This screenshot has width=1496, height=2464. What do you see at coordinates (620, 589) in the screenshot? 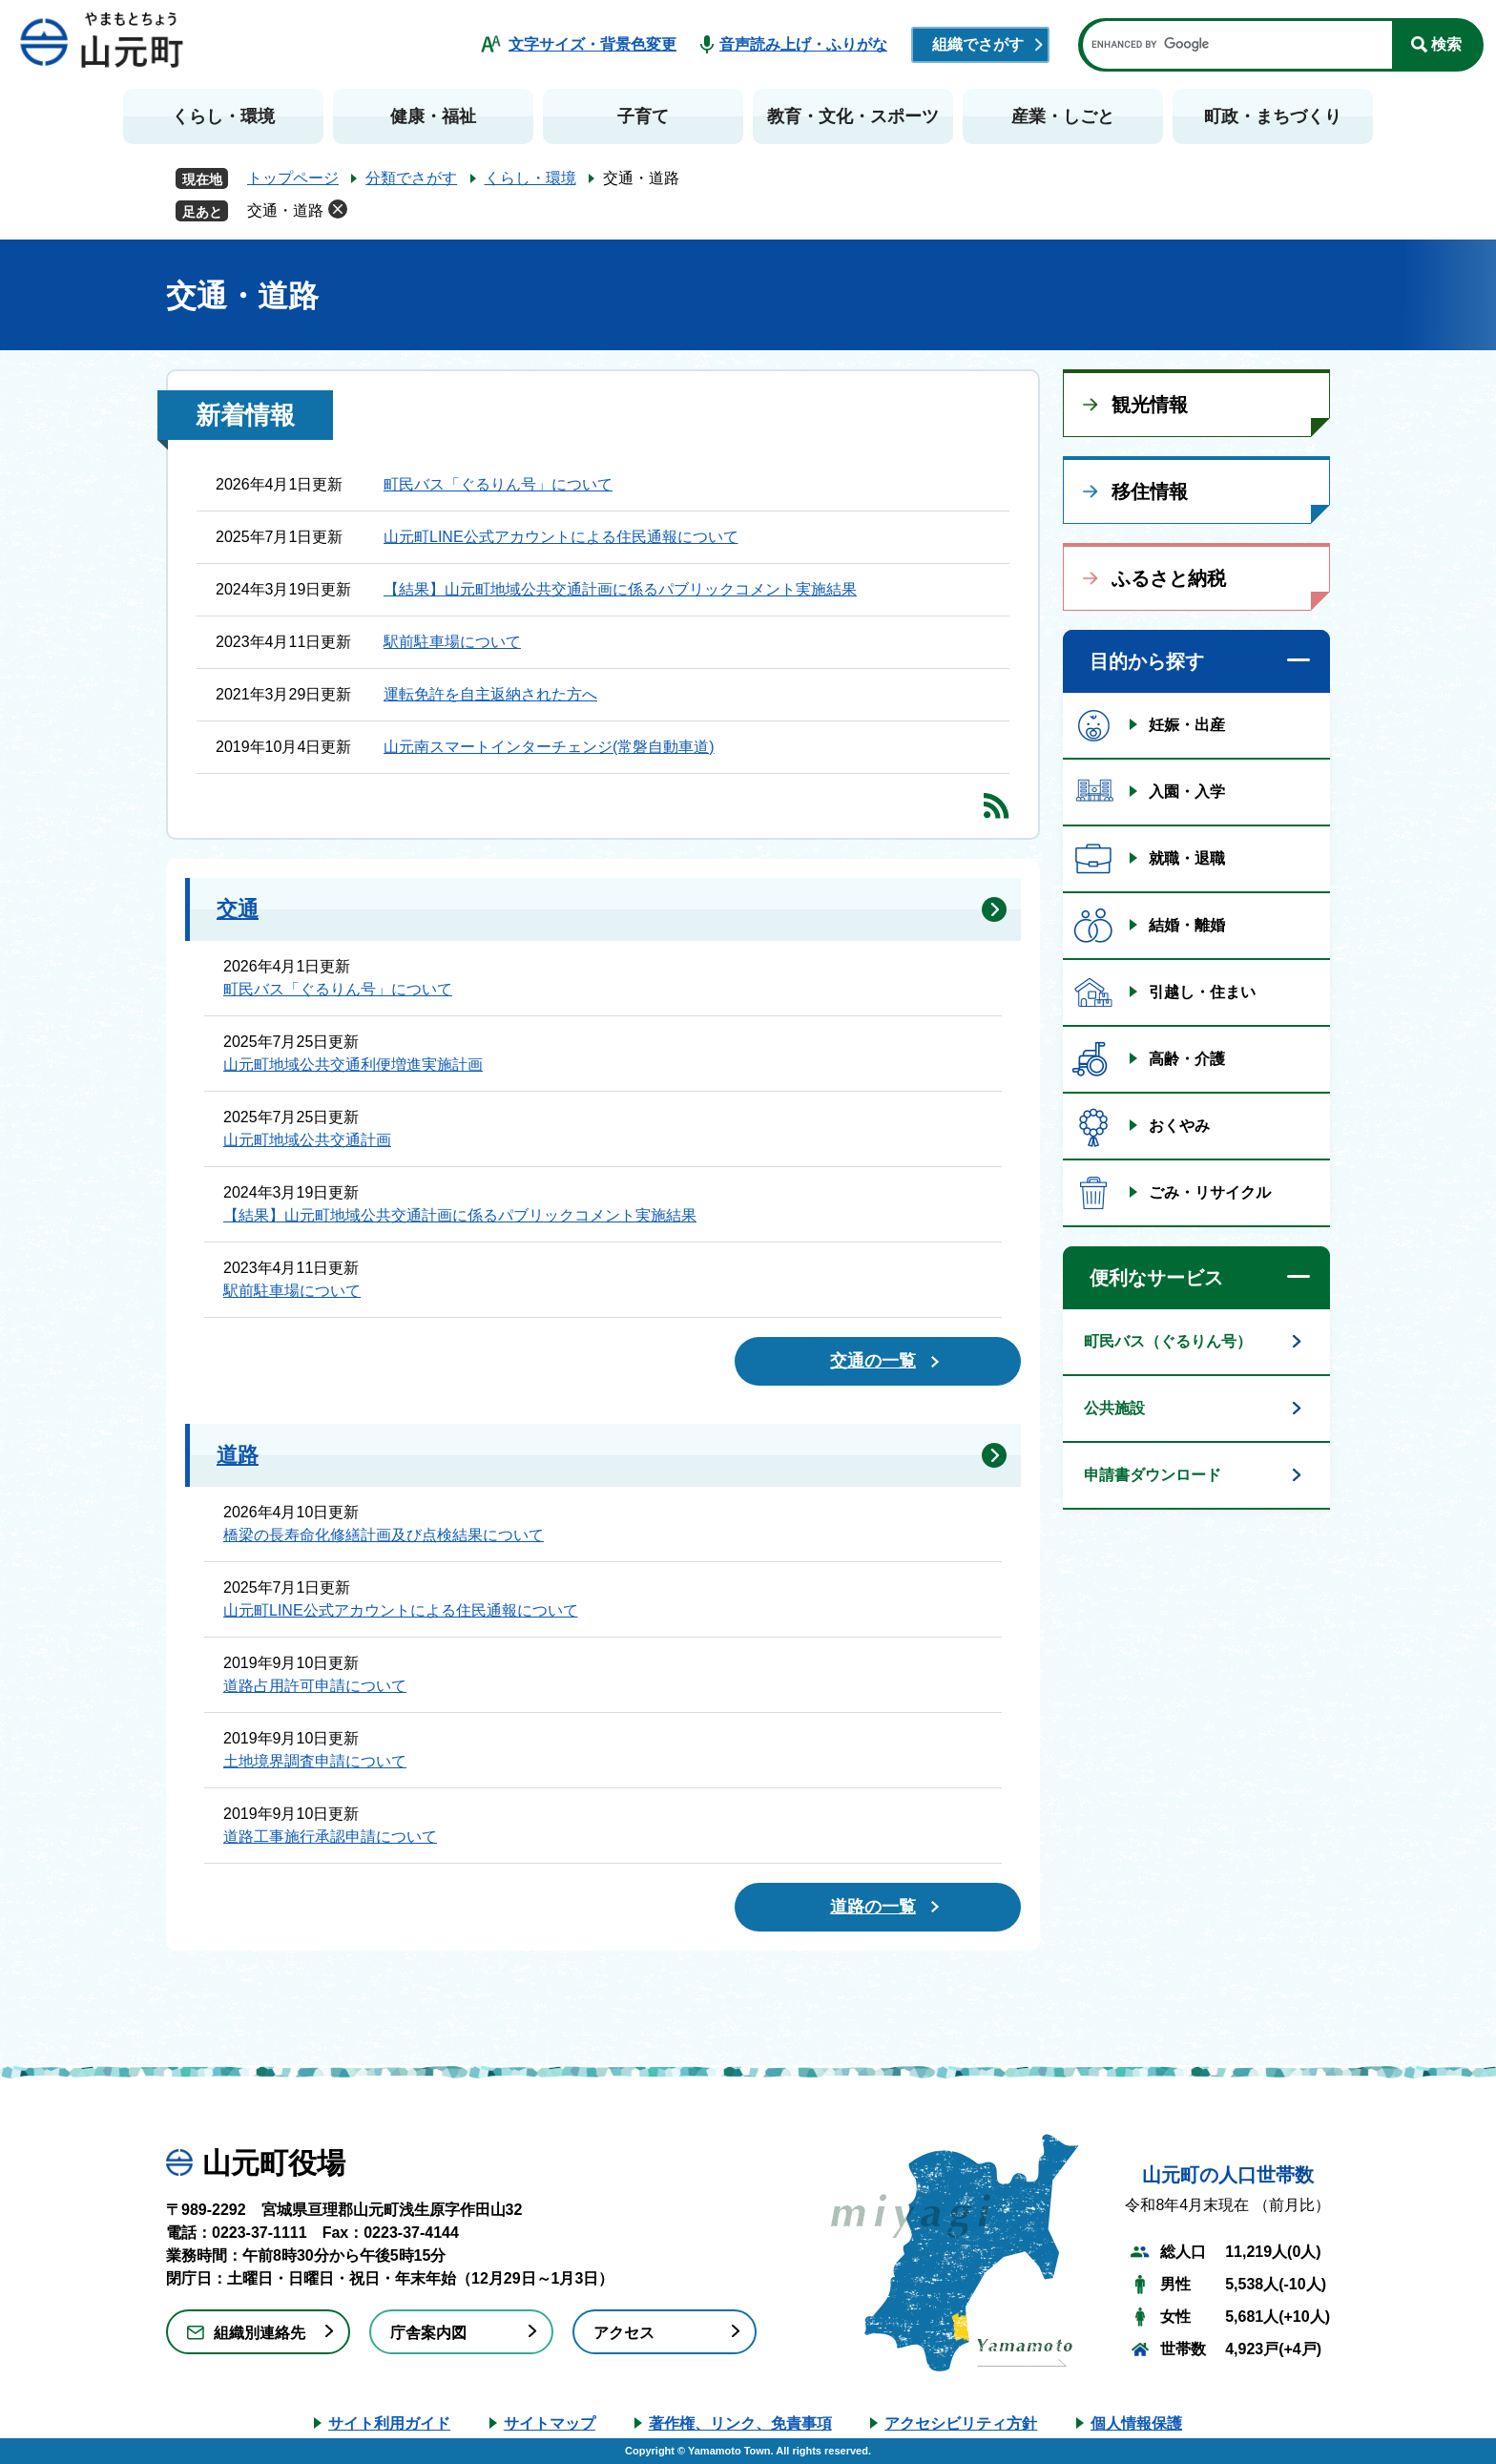
I see `【結果】山元町地域公共交通計画に係るパブリックコメント実施結果` at bounding box center [620, 589].